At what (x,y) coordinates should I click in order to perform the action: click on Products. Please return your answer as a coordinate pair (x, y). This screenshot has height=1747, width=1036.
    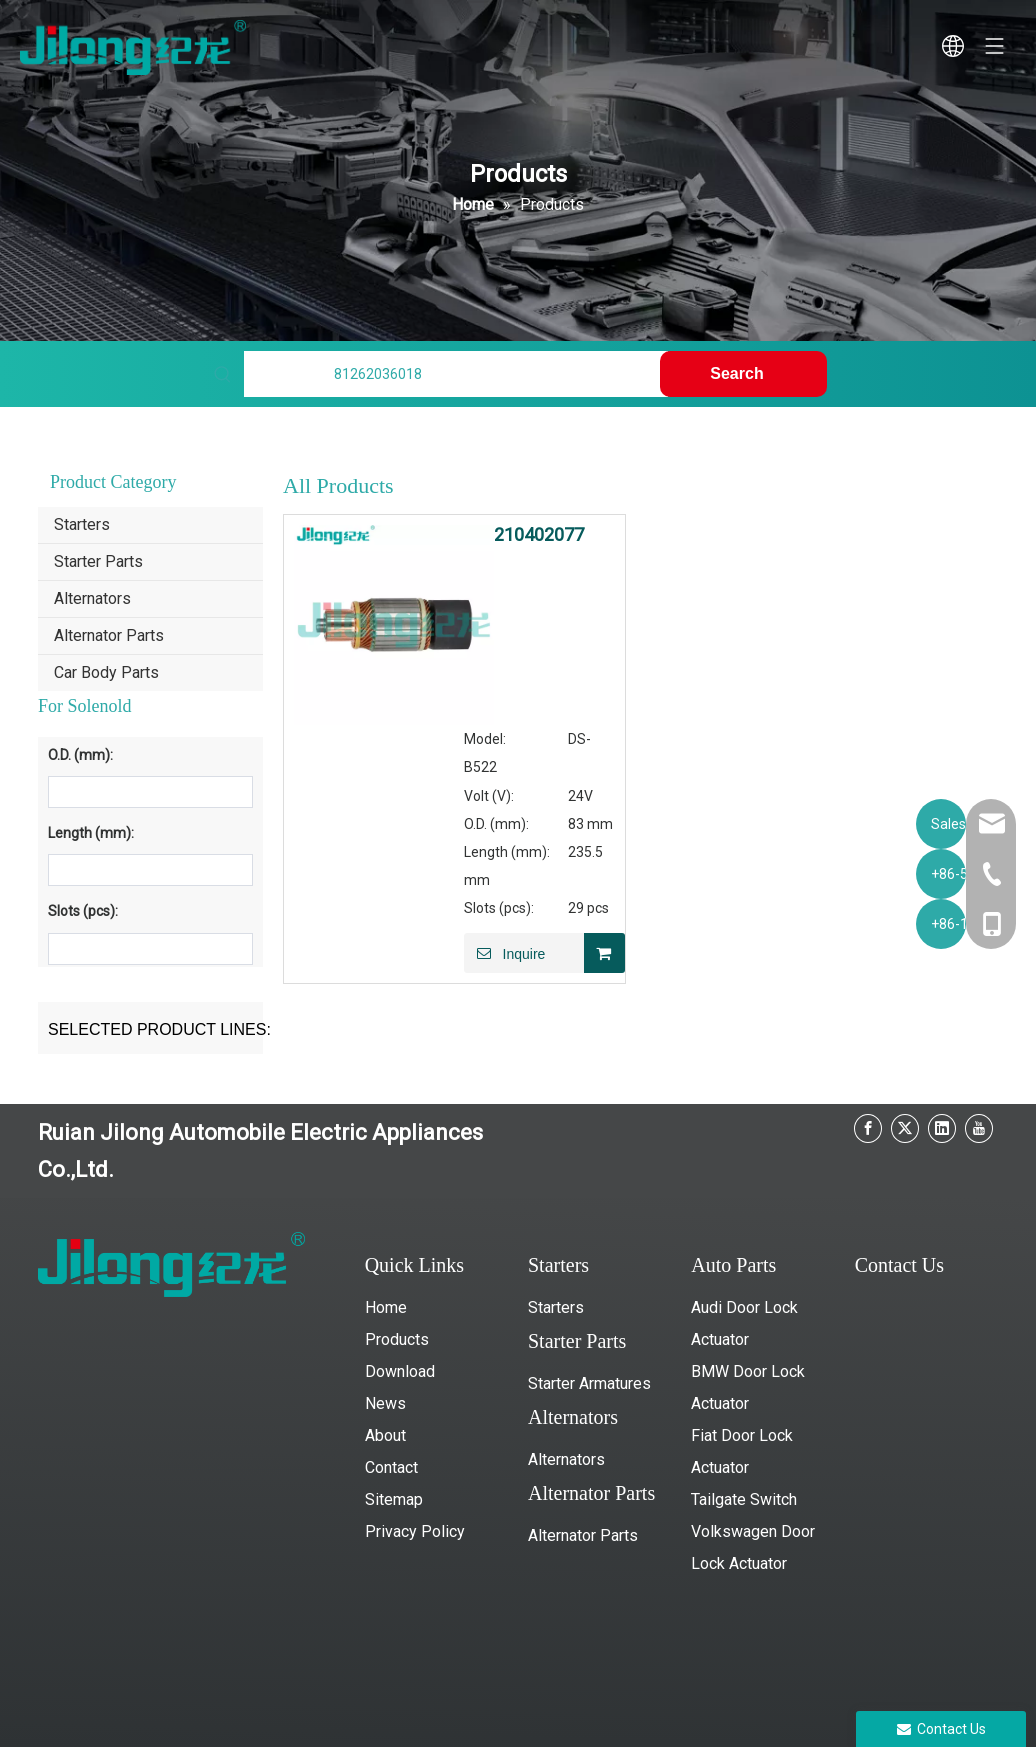
    Looking at the image, I should click on (397, 1339).